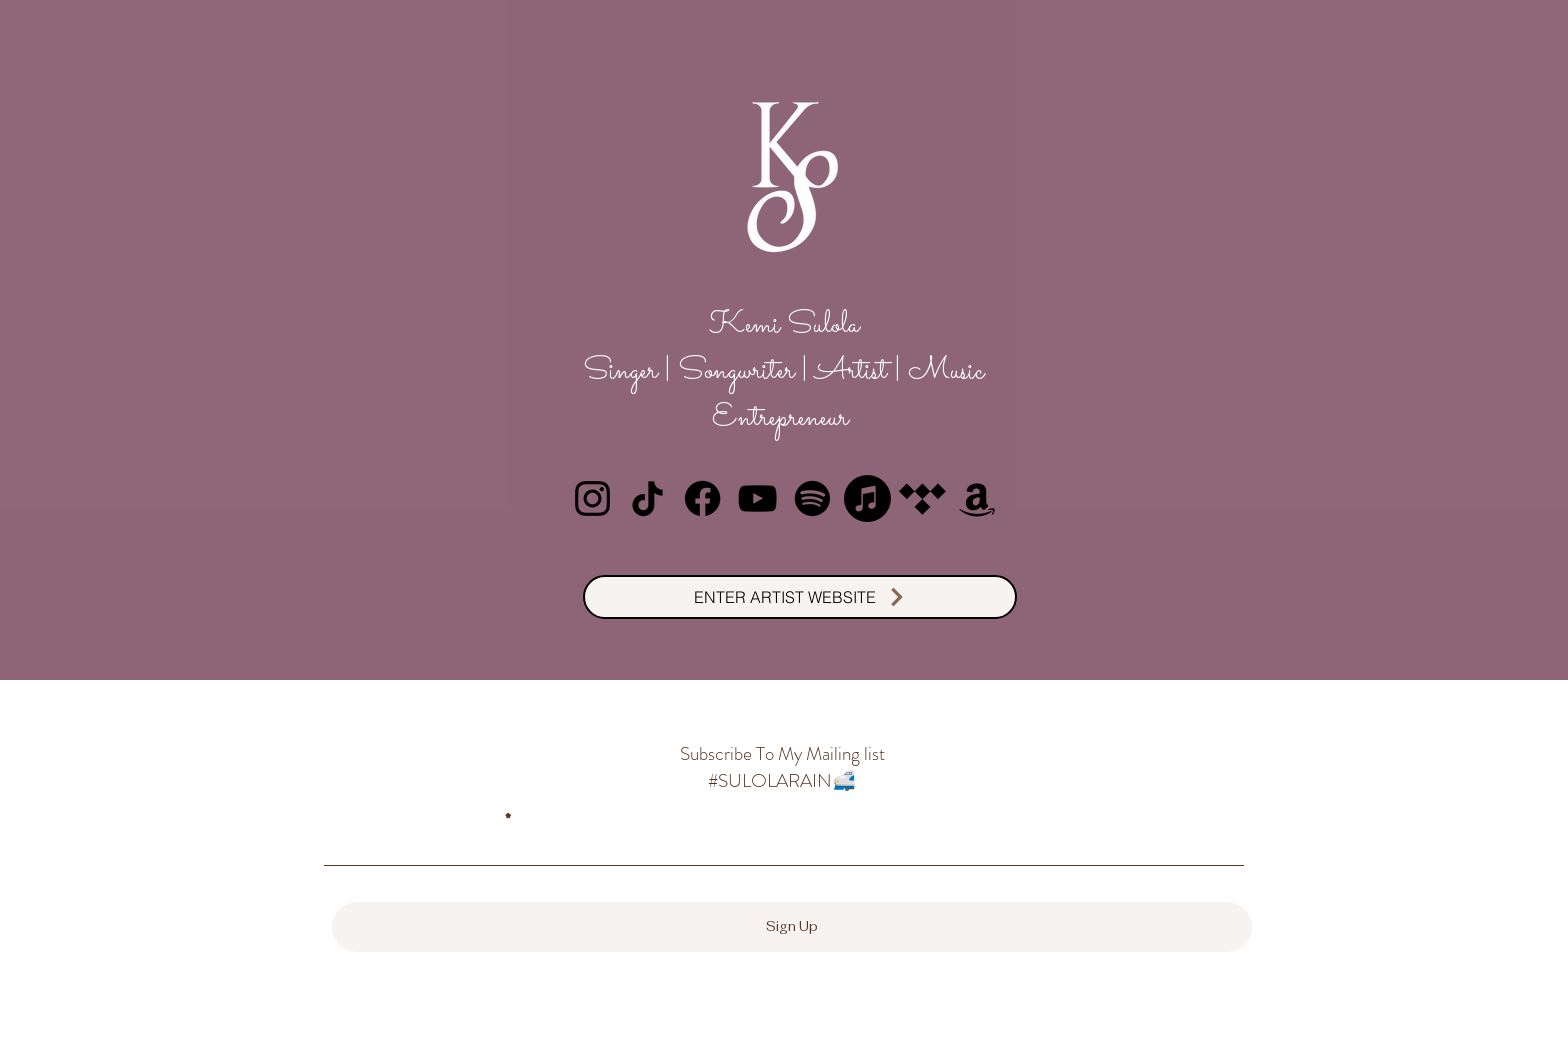  What do you see at coordinates (977, 498) in the screenshot?
I see `[Amazon]` at bounding box center [977, 498].